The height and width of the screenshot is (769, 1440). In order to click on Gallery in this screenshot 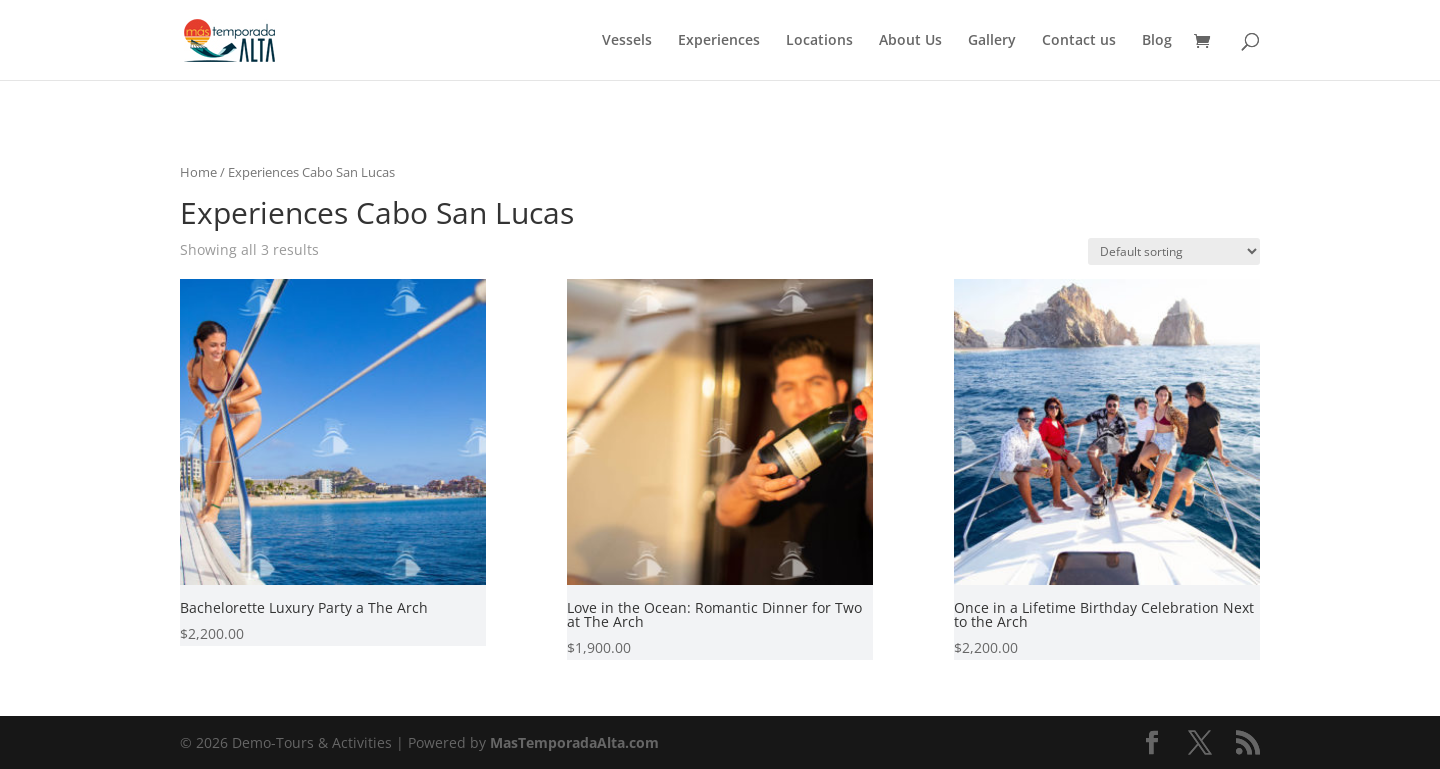, I will do `click(992, 41)`.